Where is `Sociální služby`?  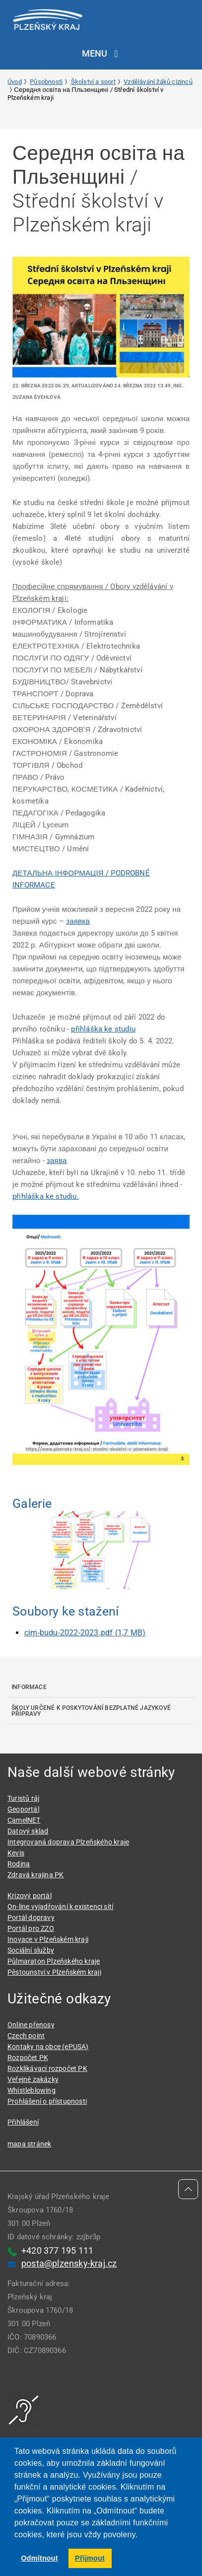 Sociální služby is located at coordinates (30, 1950).